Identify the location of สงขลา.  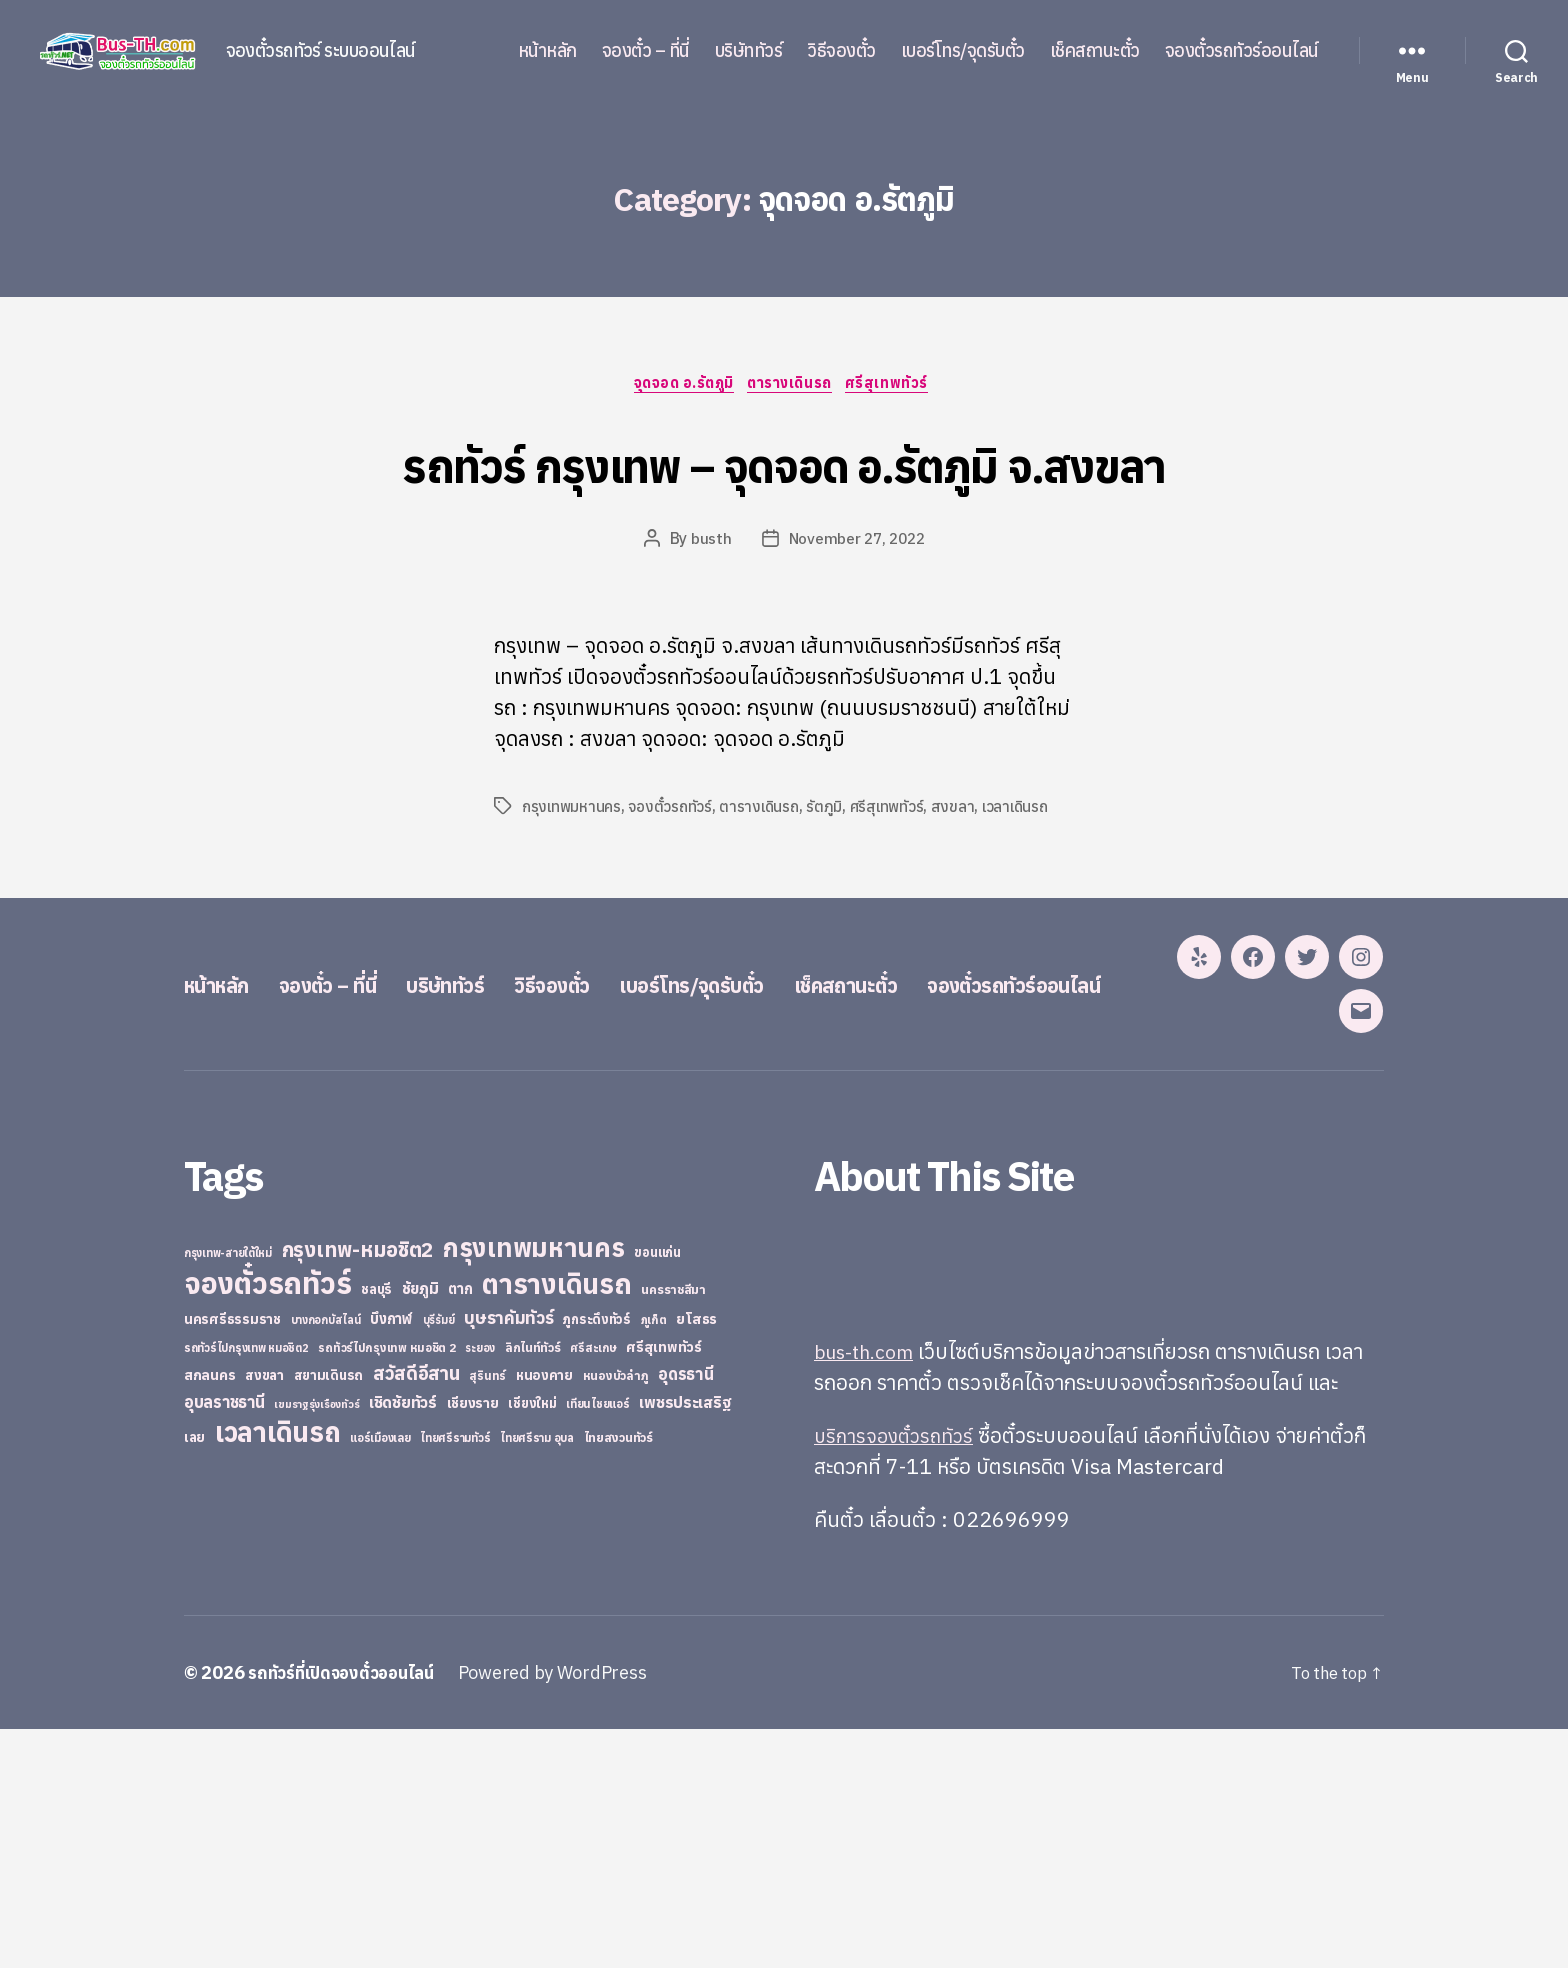
(960, 883).